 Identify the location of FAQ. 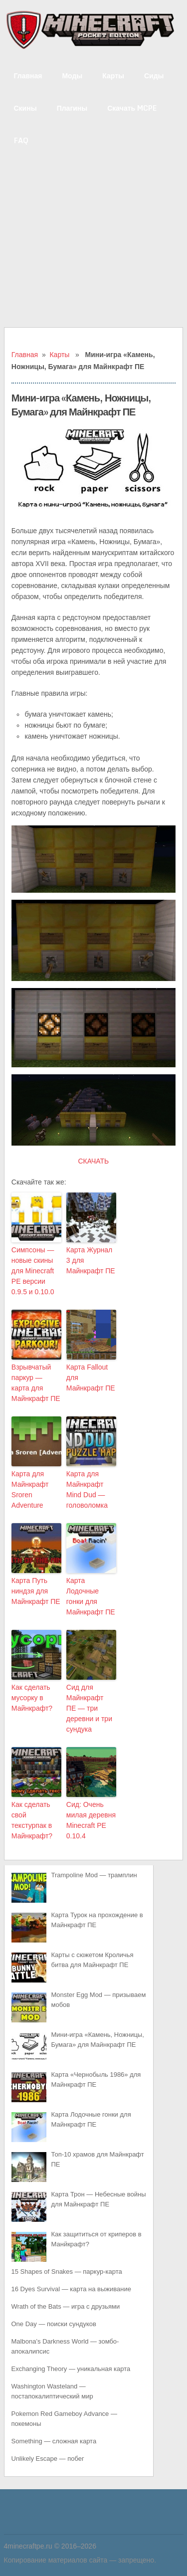
(21, 140).